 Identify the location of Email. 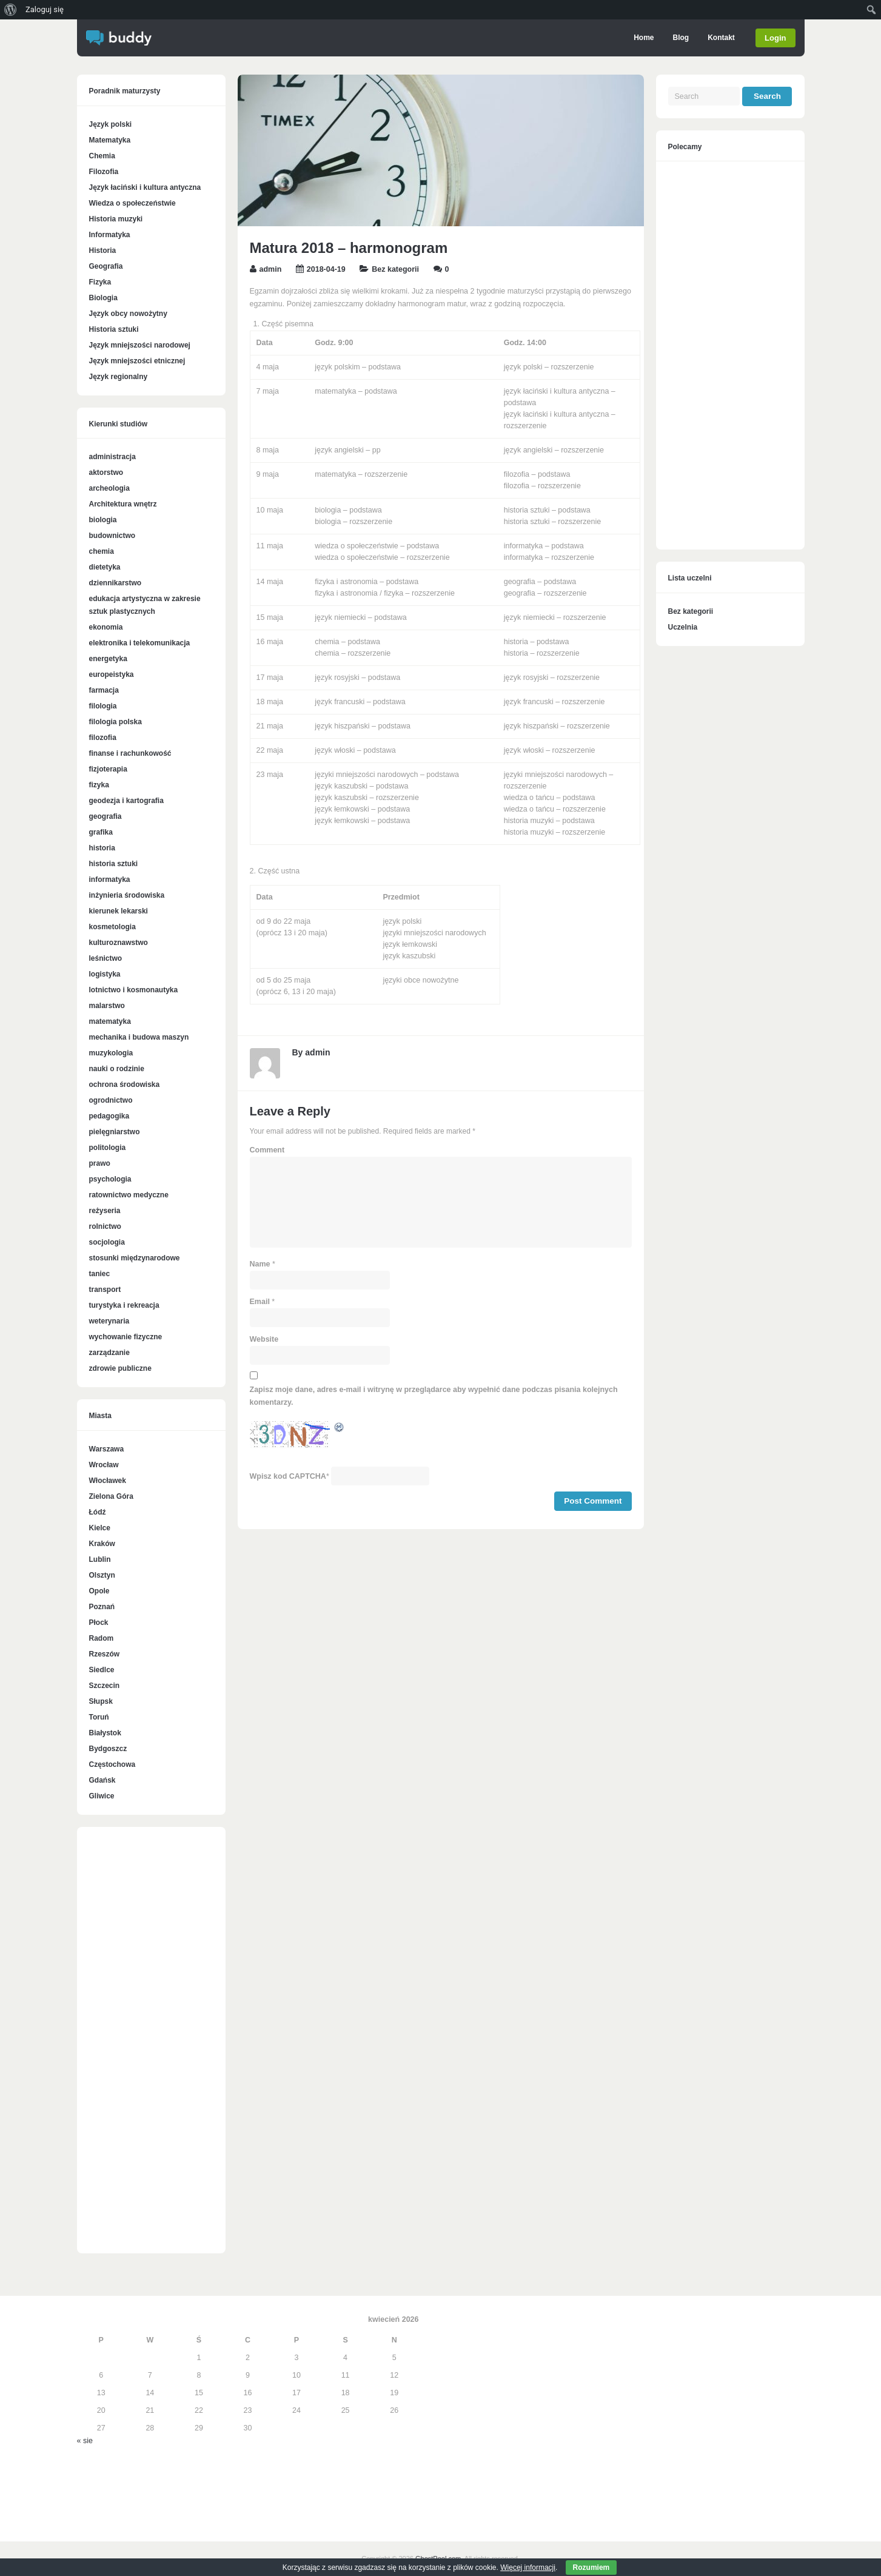
(260, 1301).